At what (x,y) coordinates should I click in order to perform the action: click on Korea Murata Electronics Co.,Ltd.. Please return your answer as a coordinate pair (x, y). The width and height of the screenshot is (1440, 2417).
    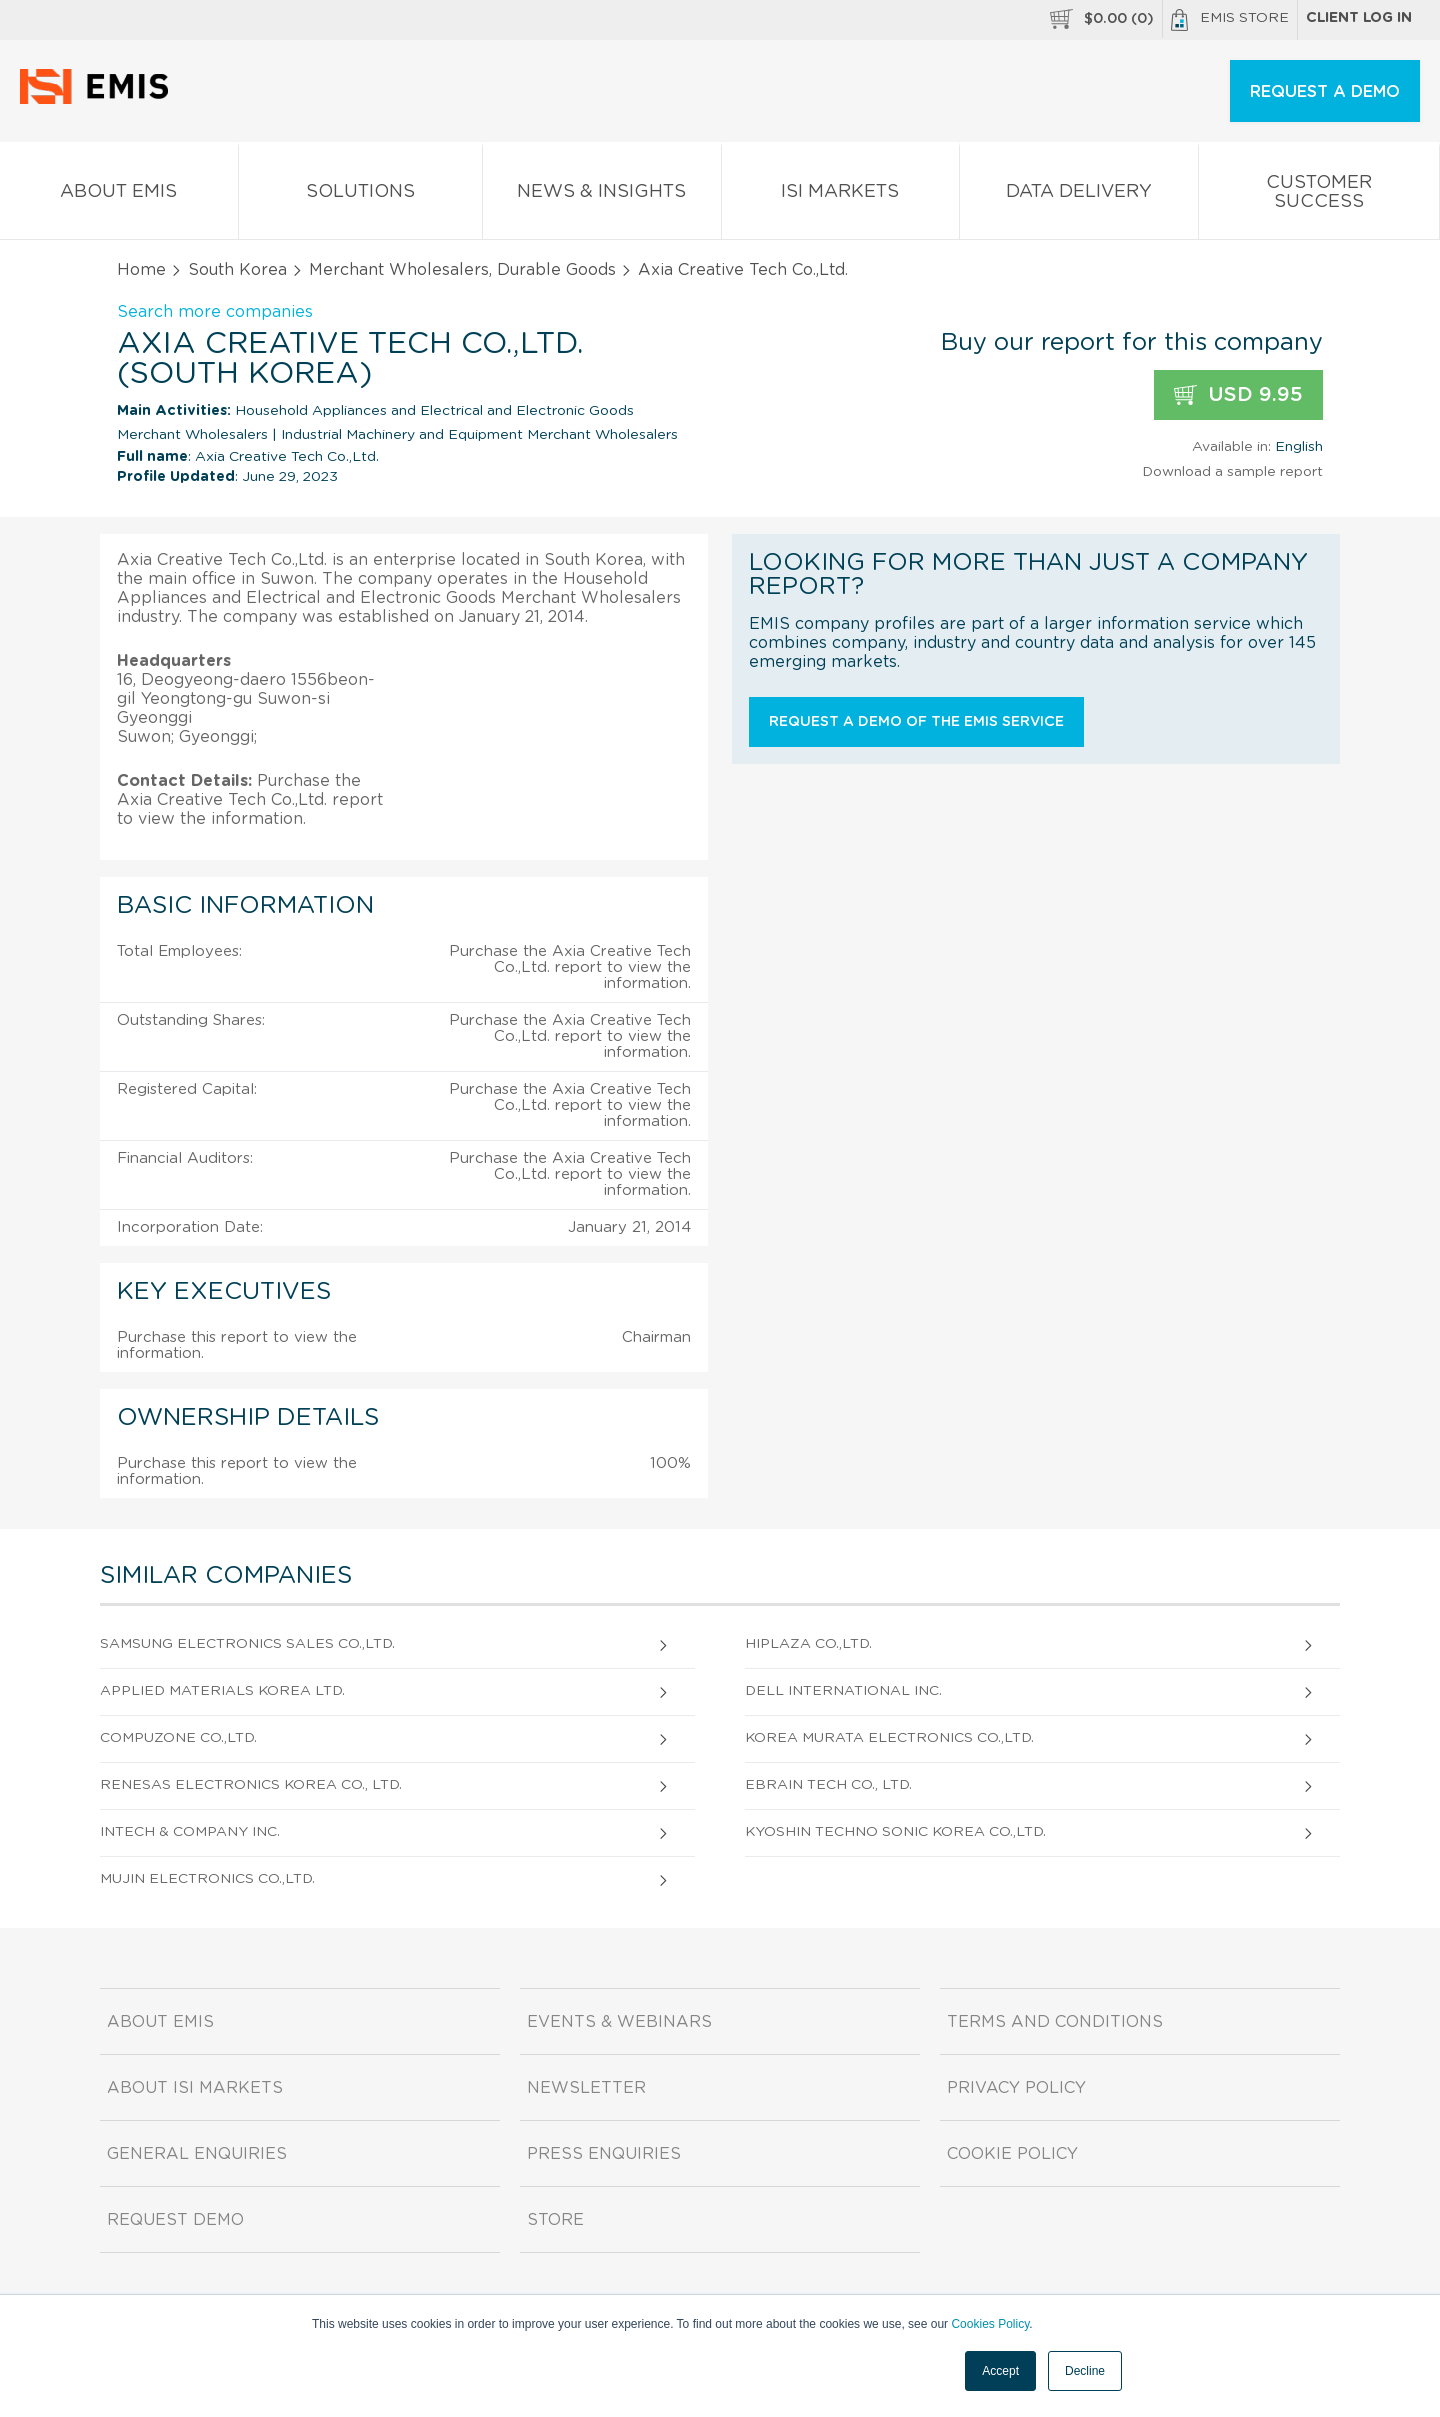
    Looking at the image, I should click on (889, 1738).